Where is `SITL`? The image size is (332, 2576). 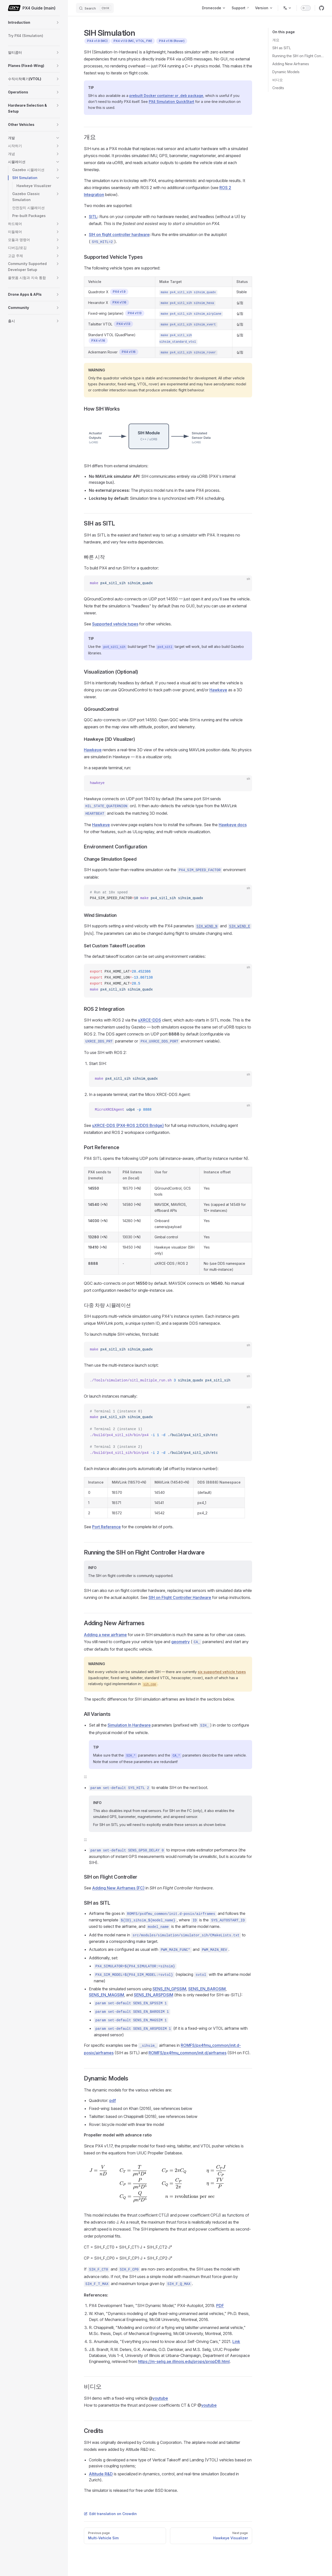 SITL is located at coordinates (93, 216).